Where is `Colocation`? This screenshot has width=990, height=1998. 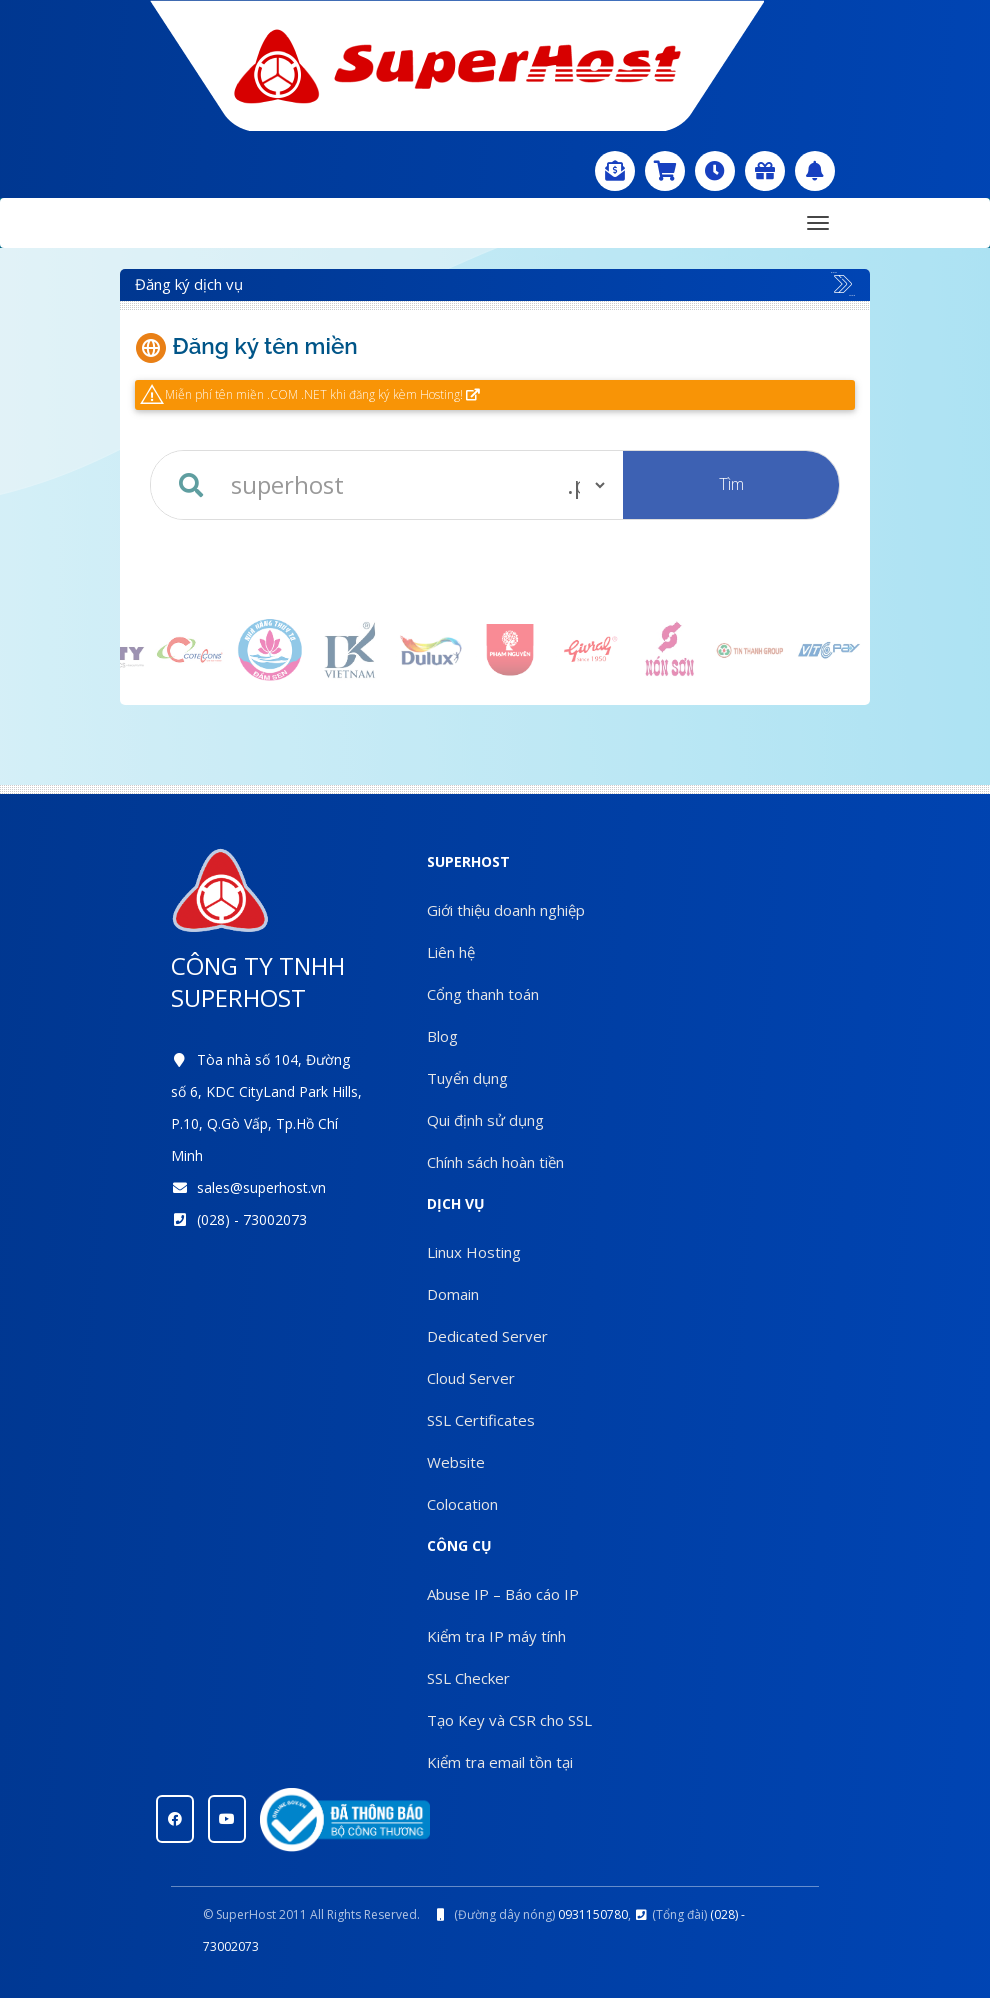 Colocation is located at coordinates (462, 1504).